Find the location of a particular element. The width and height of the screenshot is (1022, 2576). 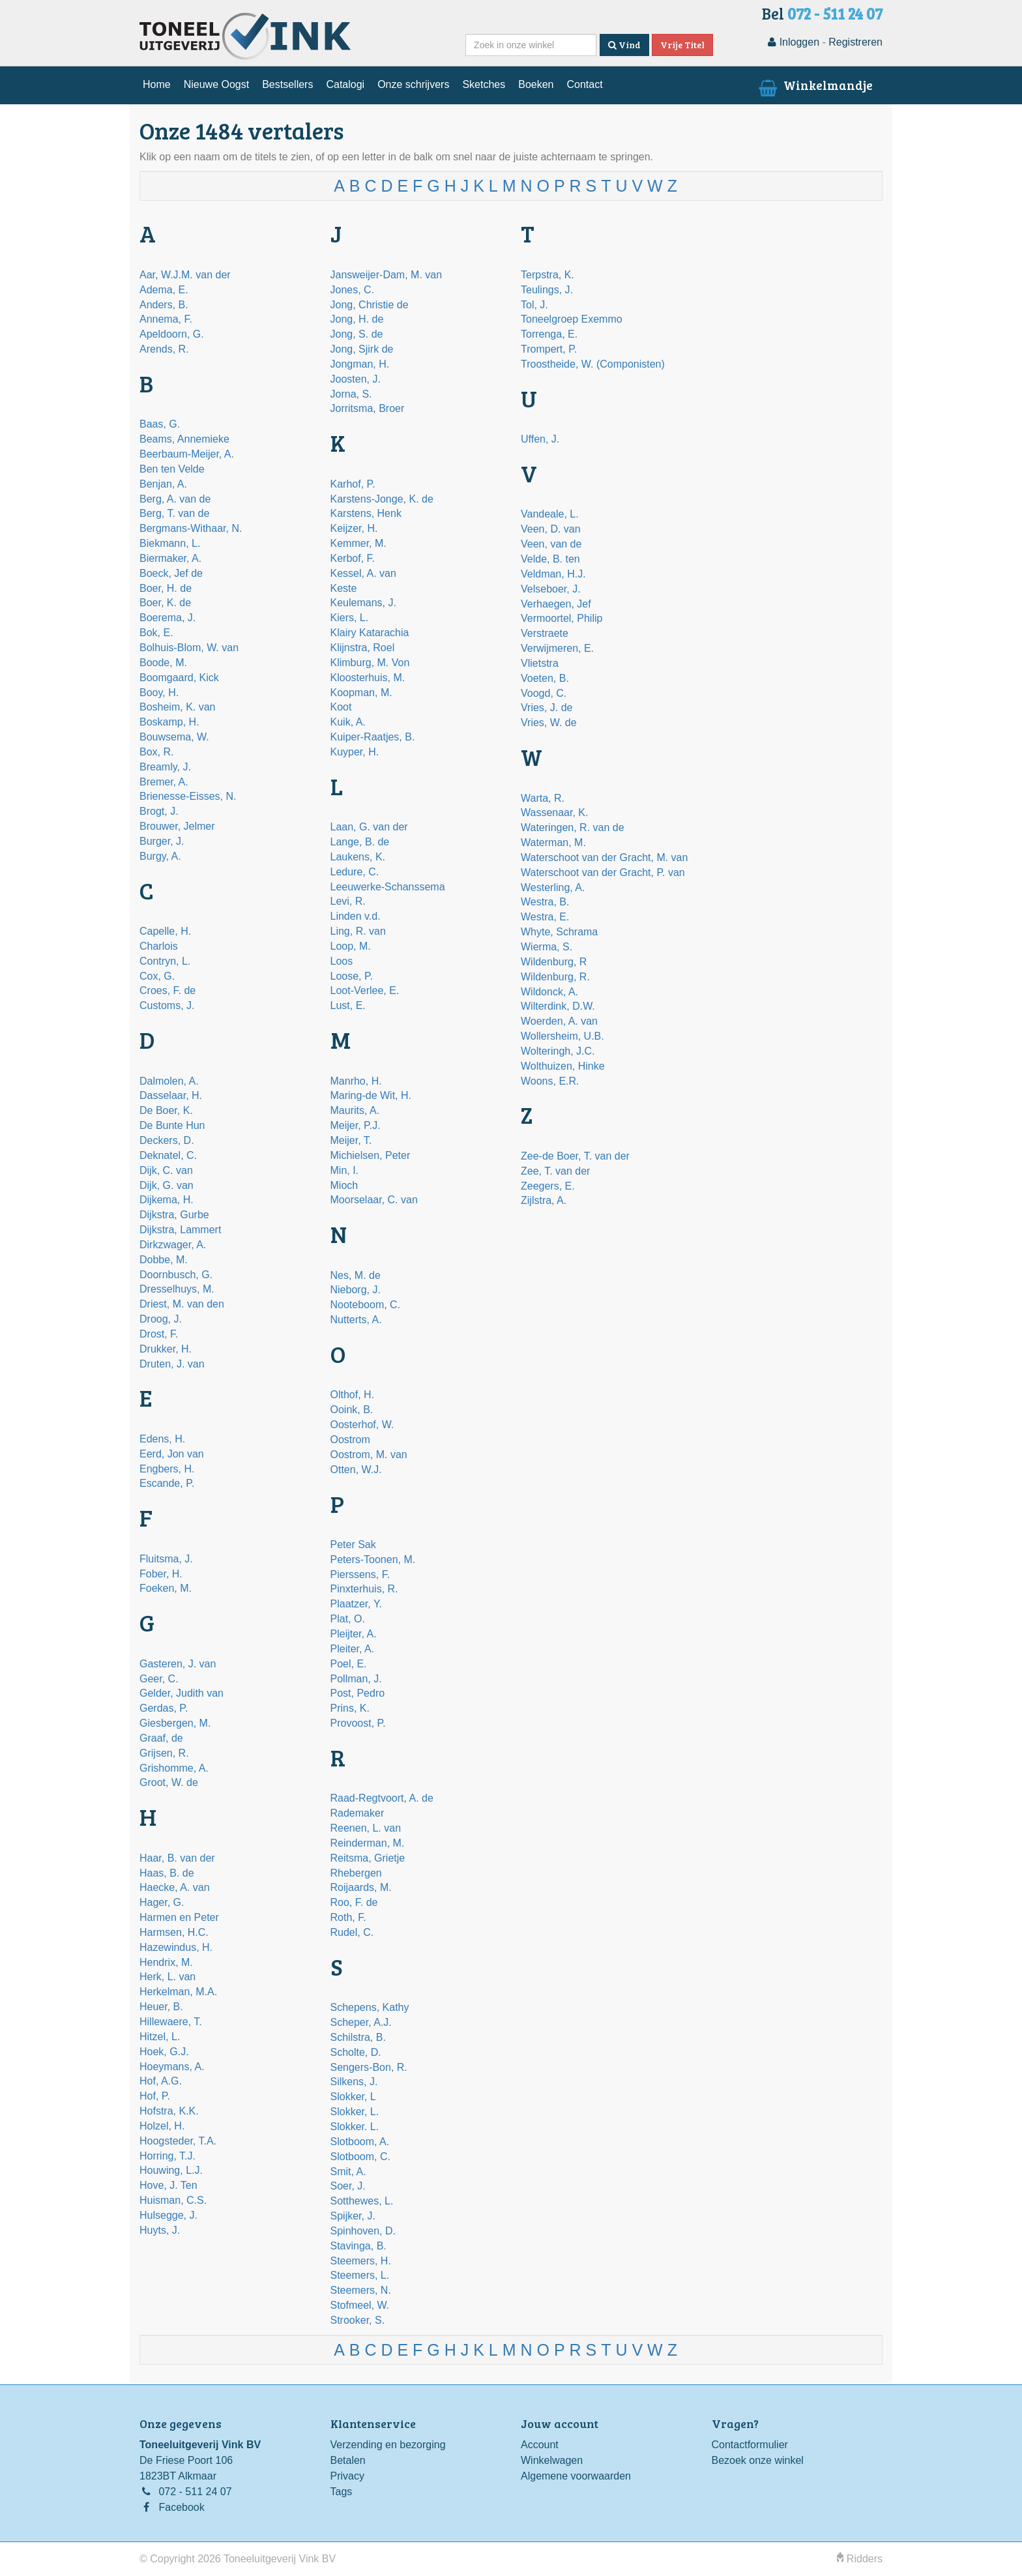

Loos is located at coordinates (341, 961).